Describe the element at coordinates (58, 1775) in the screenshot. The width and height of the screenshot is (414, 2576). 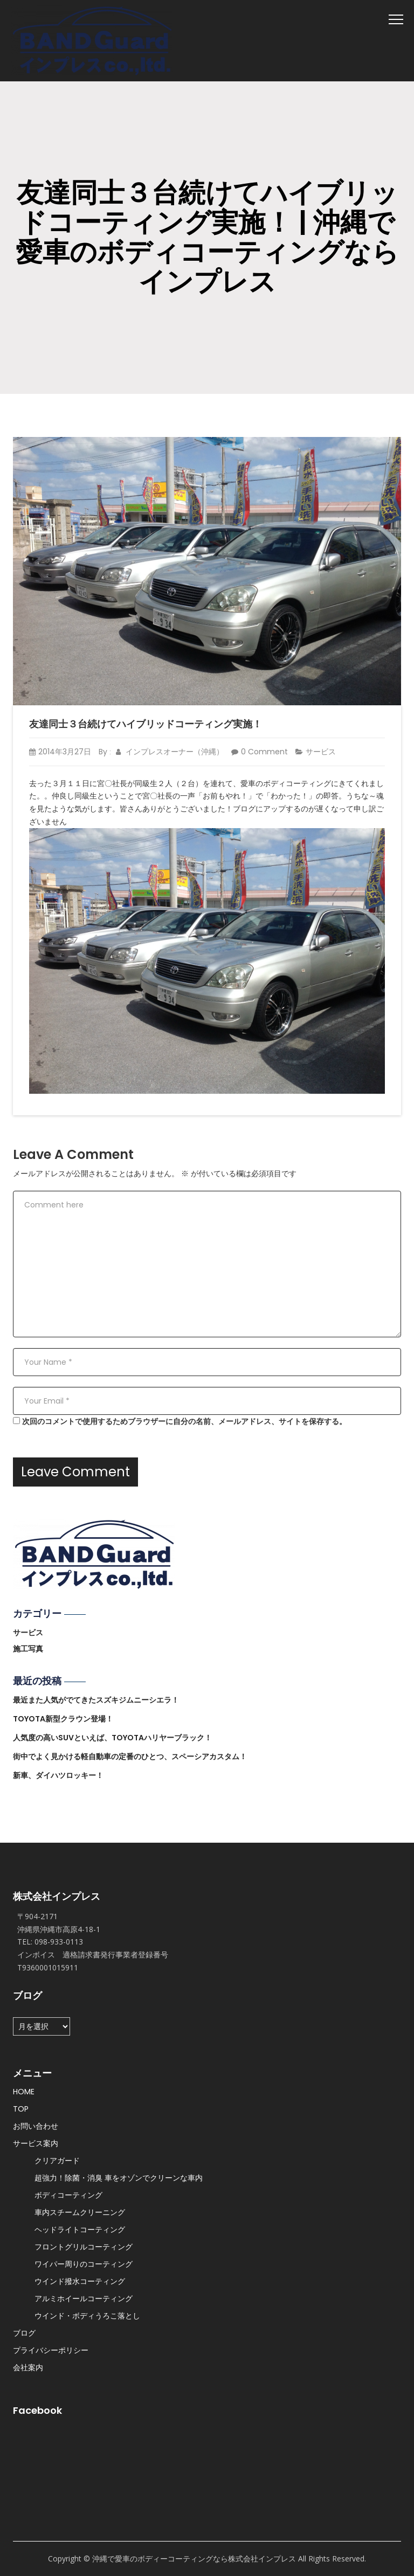
I see `新車、ダイハツロッキー！` at that location.